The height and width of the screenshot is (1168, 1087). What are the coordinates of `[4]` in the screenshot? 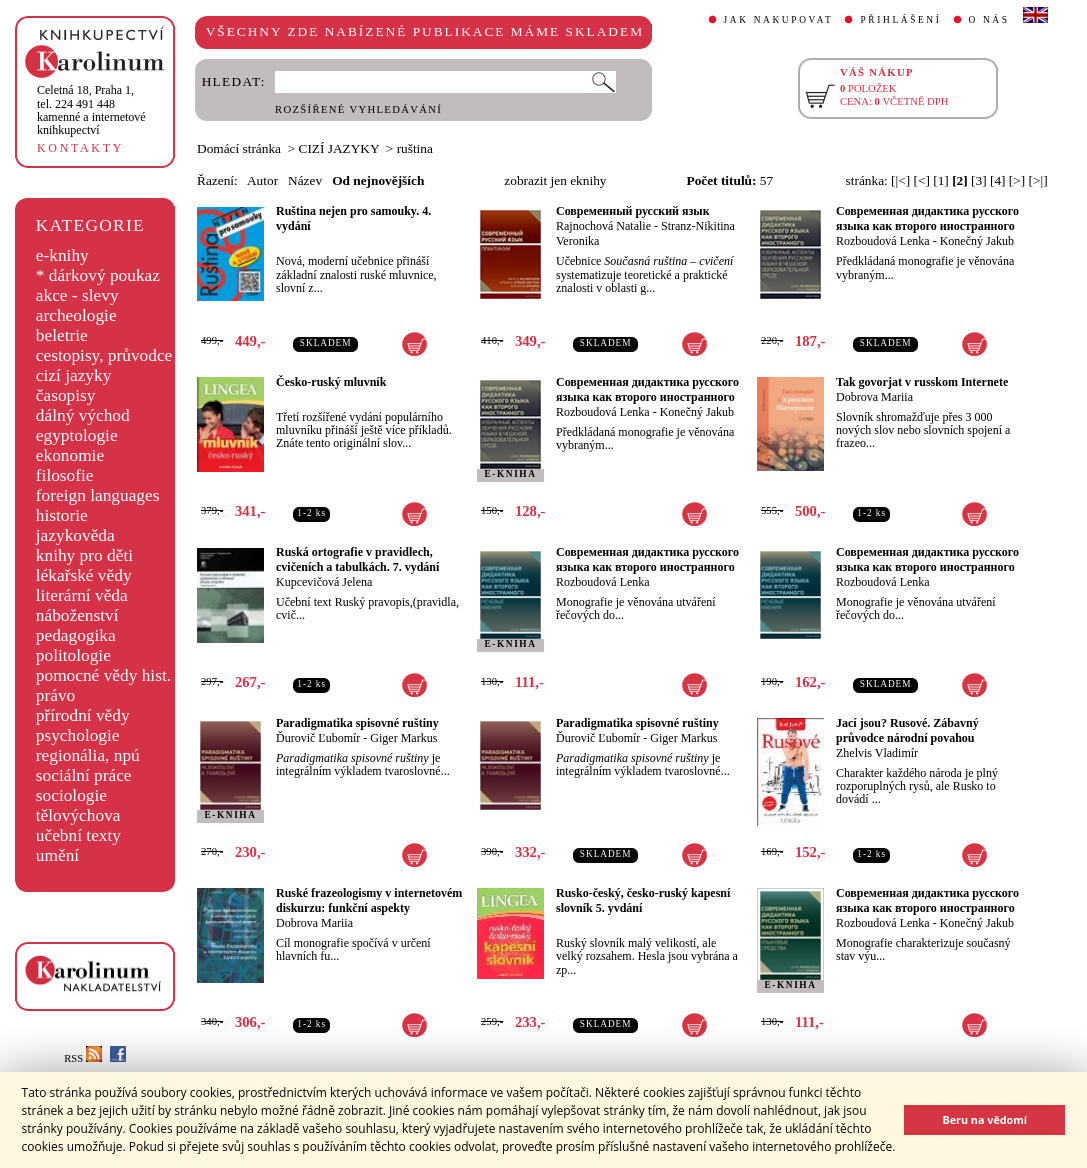 It's located at (998, 180).